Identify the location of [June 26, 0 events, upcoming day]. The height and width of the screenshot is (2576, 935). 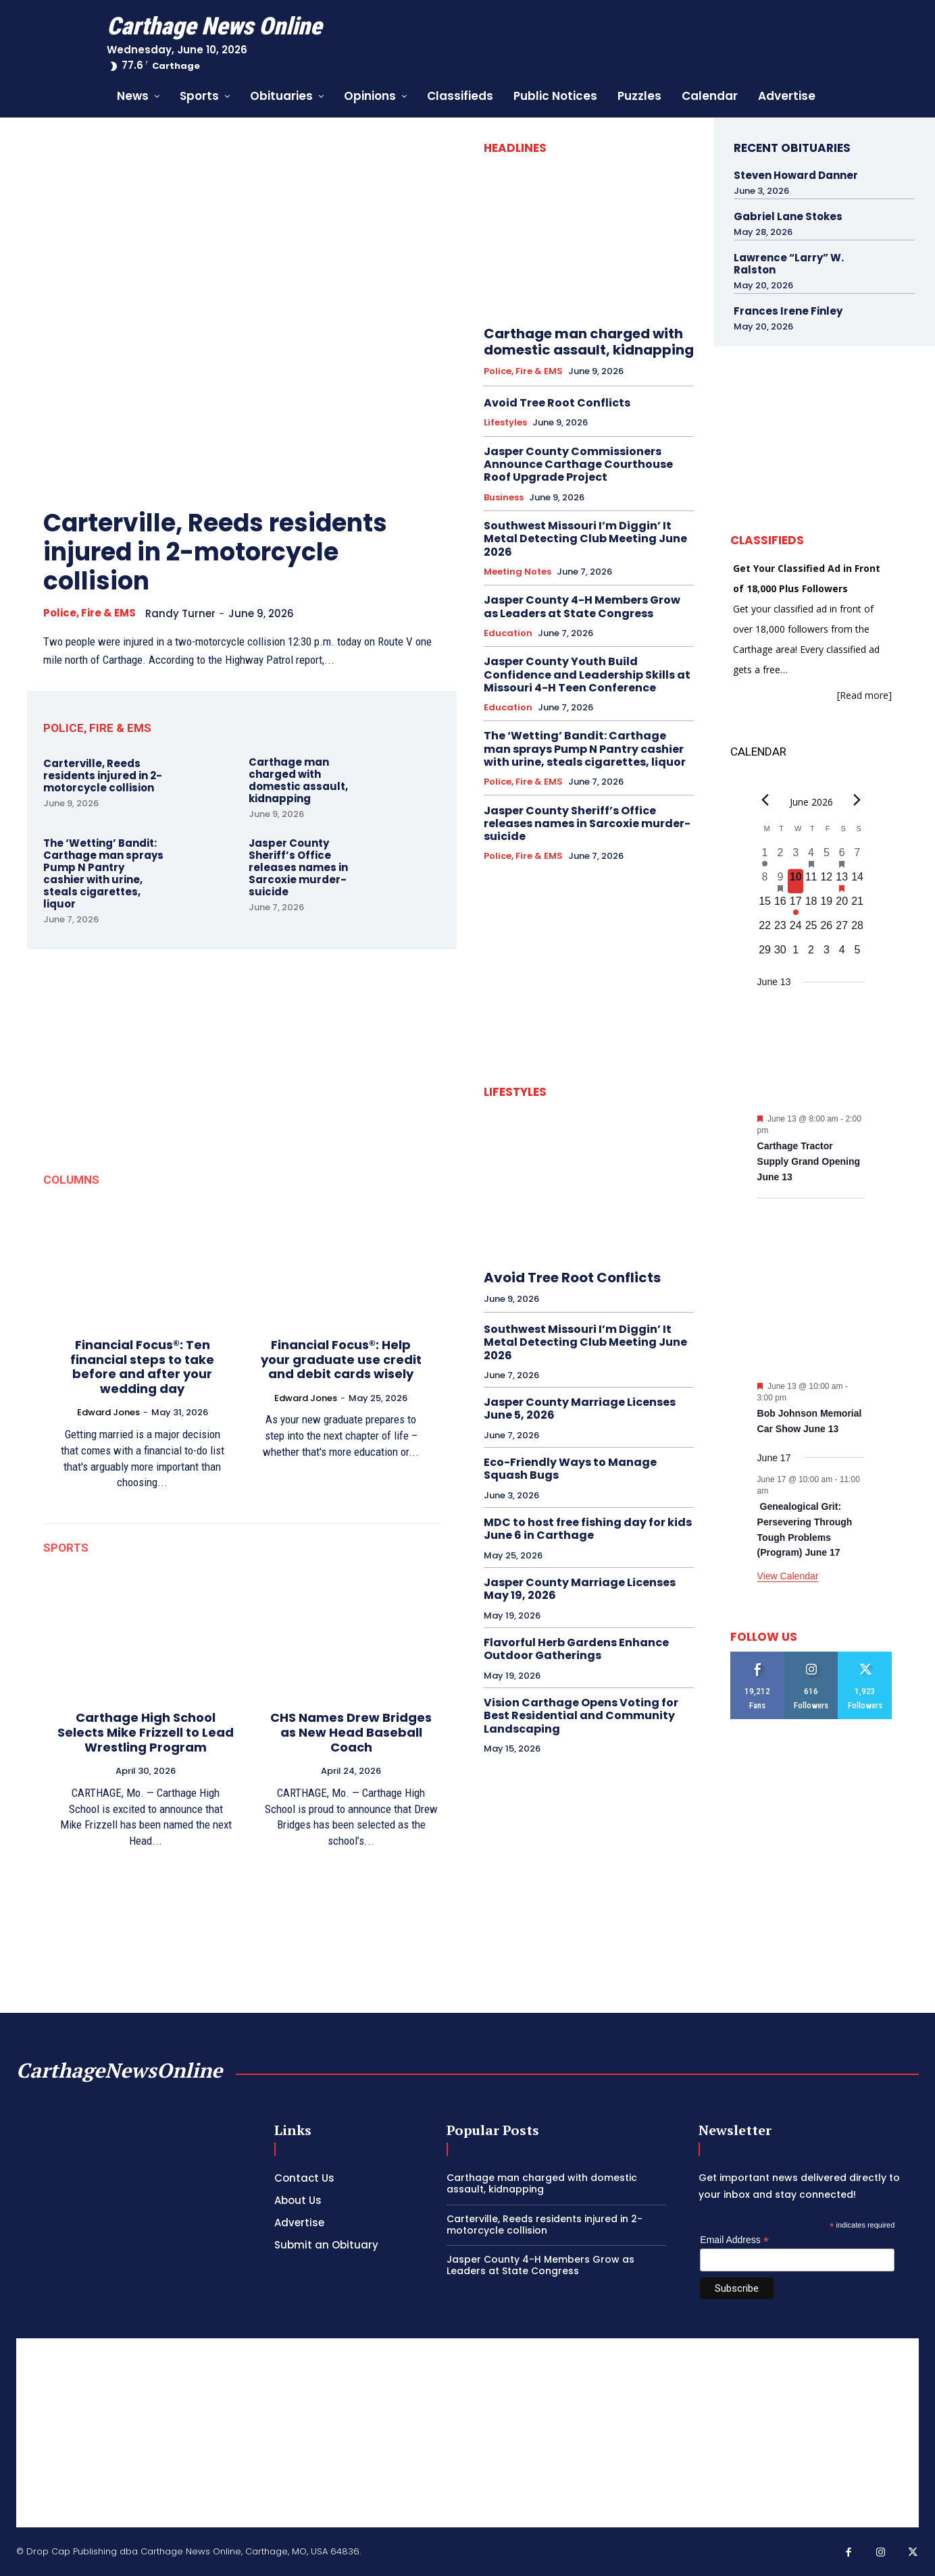
(826, 930).